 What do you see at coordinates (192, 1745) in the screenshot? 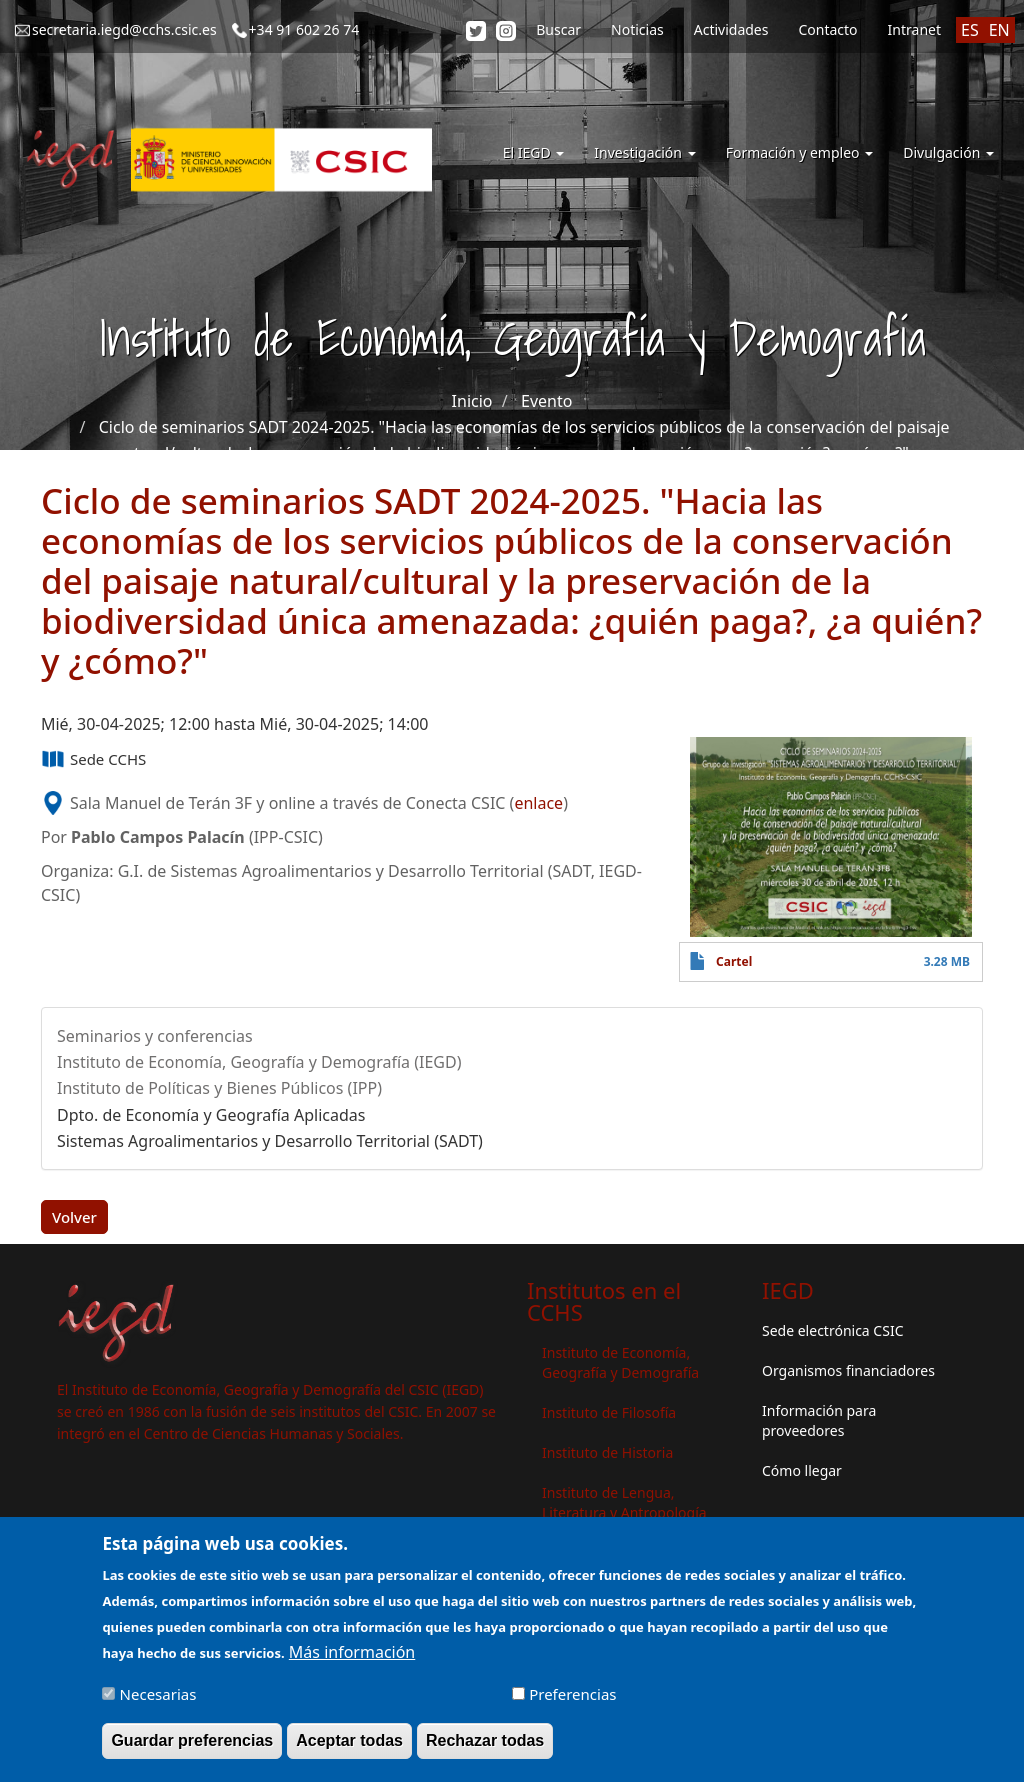
I see `Guardar preferencias` at bounding box center [192, 1745].